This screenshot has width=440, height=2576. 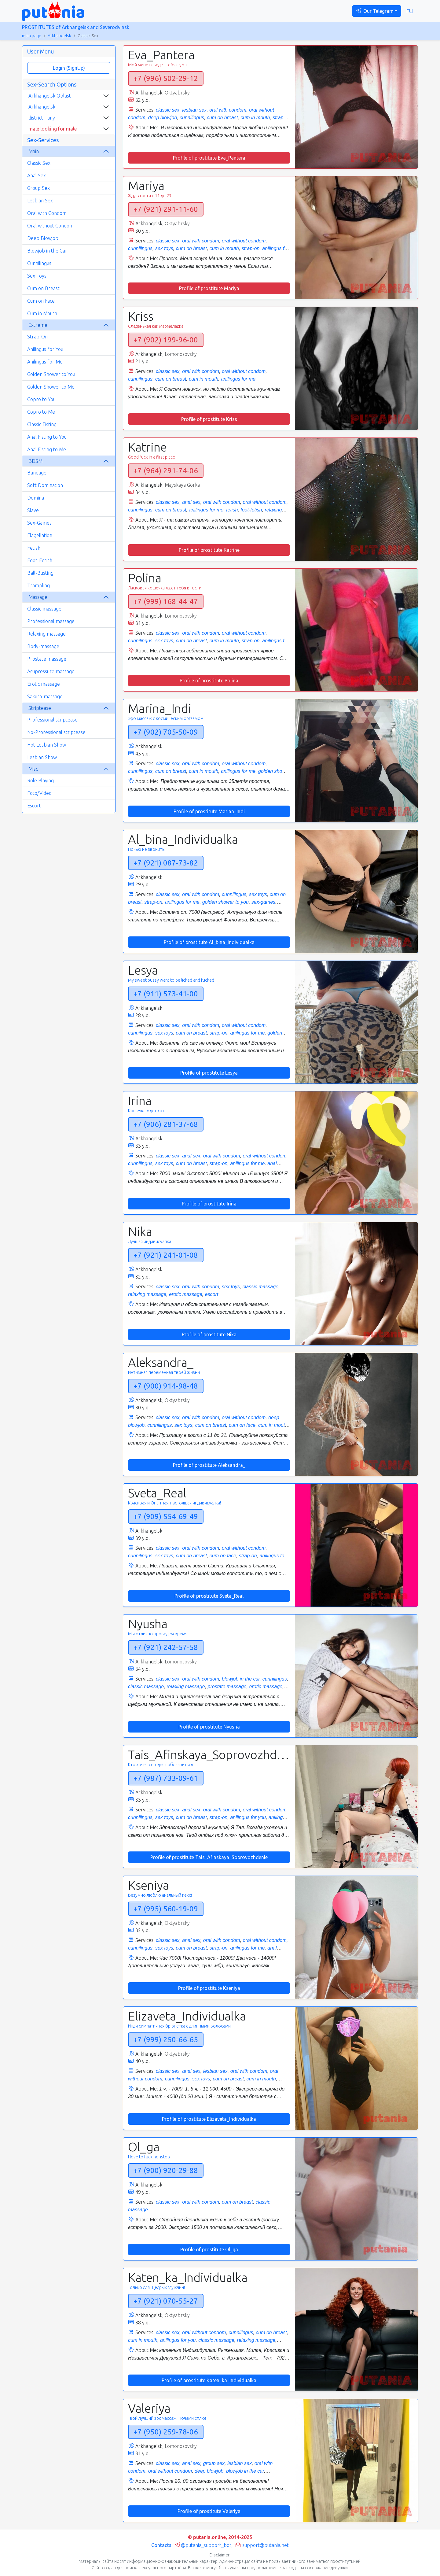 What do you see at coordinates (209, 680) in the screenshot?
I see `Profile of prostitute Polina` at bounding box center [209, 680].